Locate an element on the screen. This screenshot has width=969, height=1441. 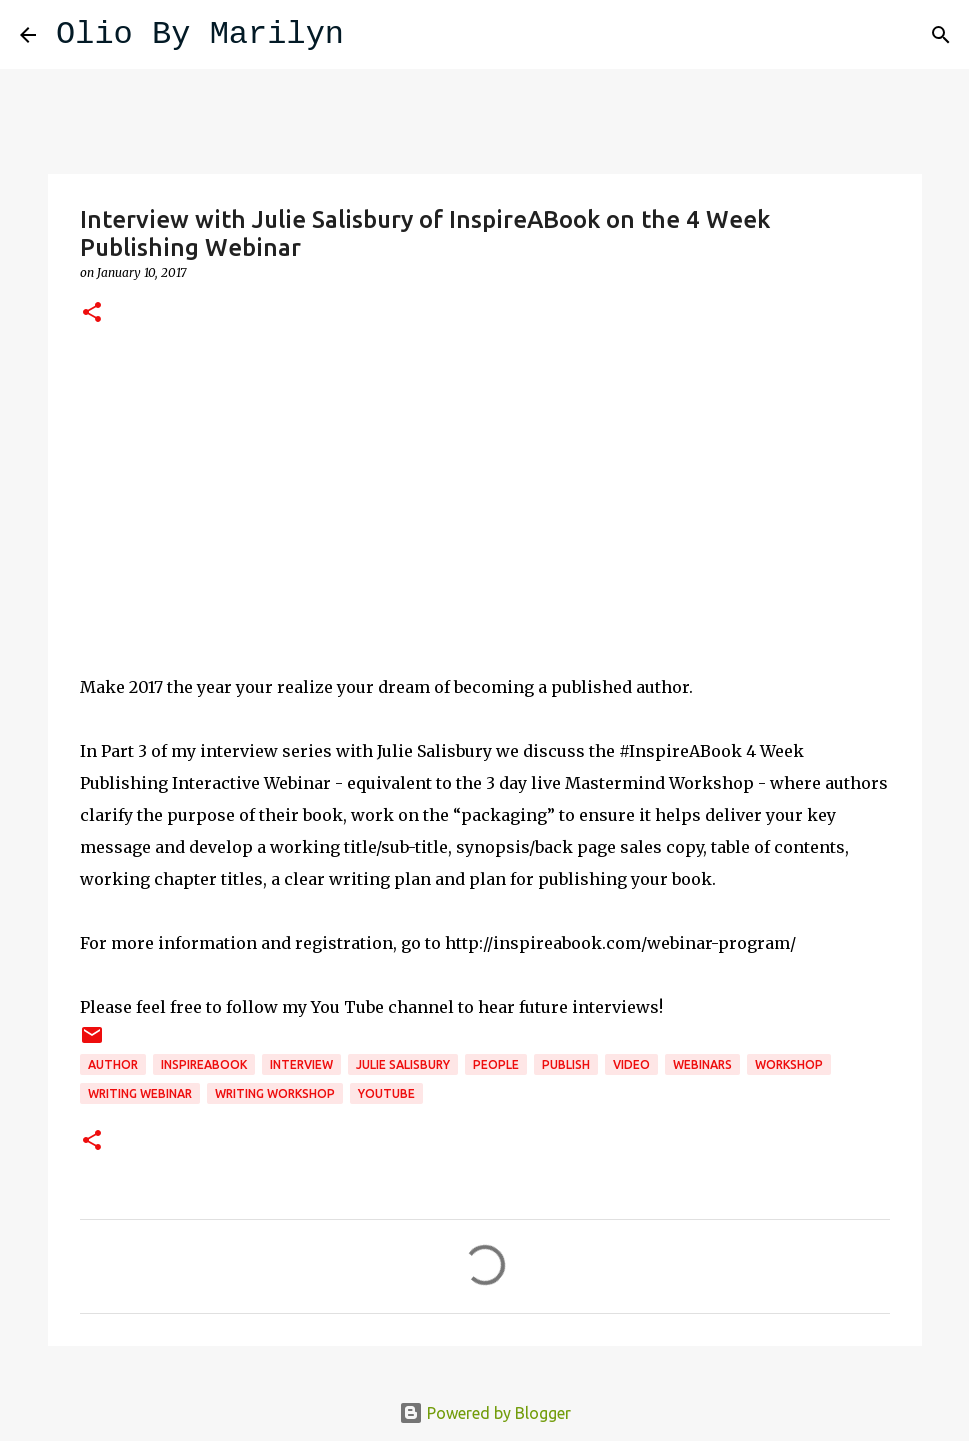
[button] is located at coordinates (92, 313).